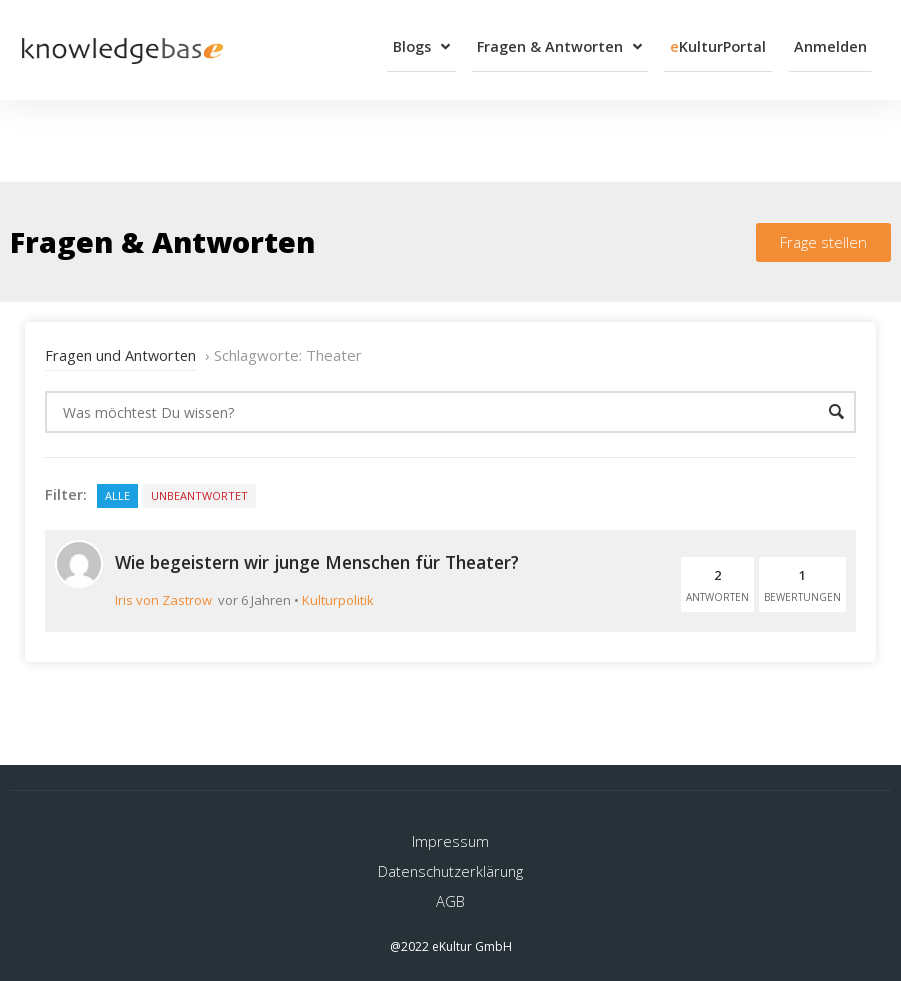 This screenshot has width=901, height=981. I want to click on Iris von Zastrow, so click(163, 592).